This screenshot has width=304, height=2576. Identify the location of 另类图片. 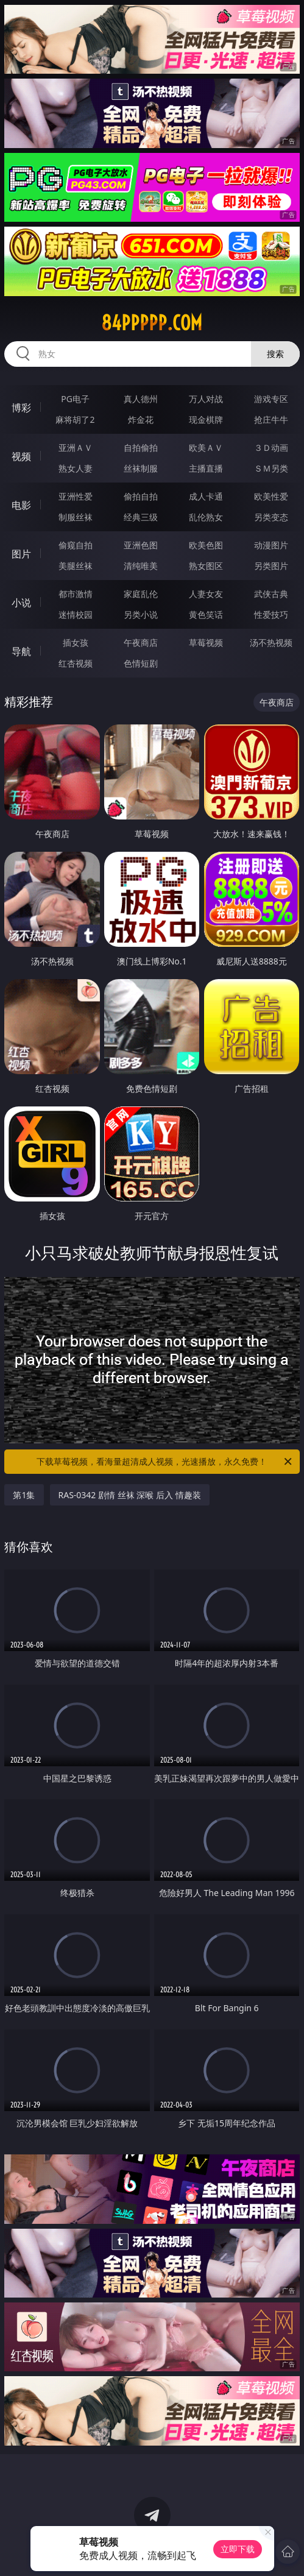
(271, 565).